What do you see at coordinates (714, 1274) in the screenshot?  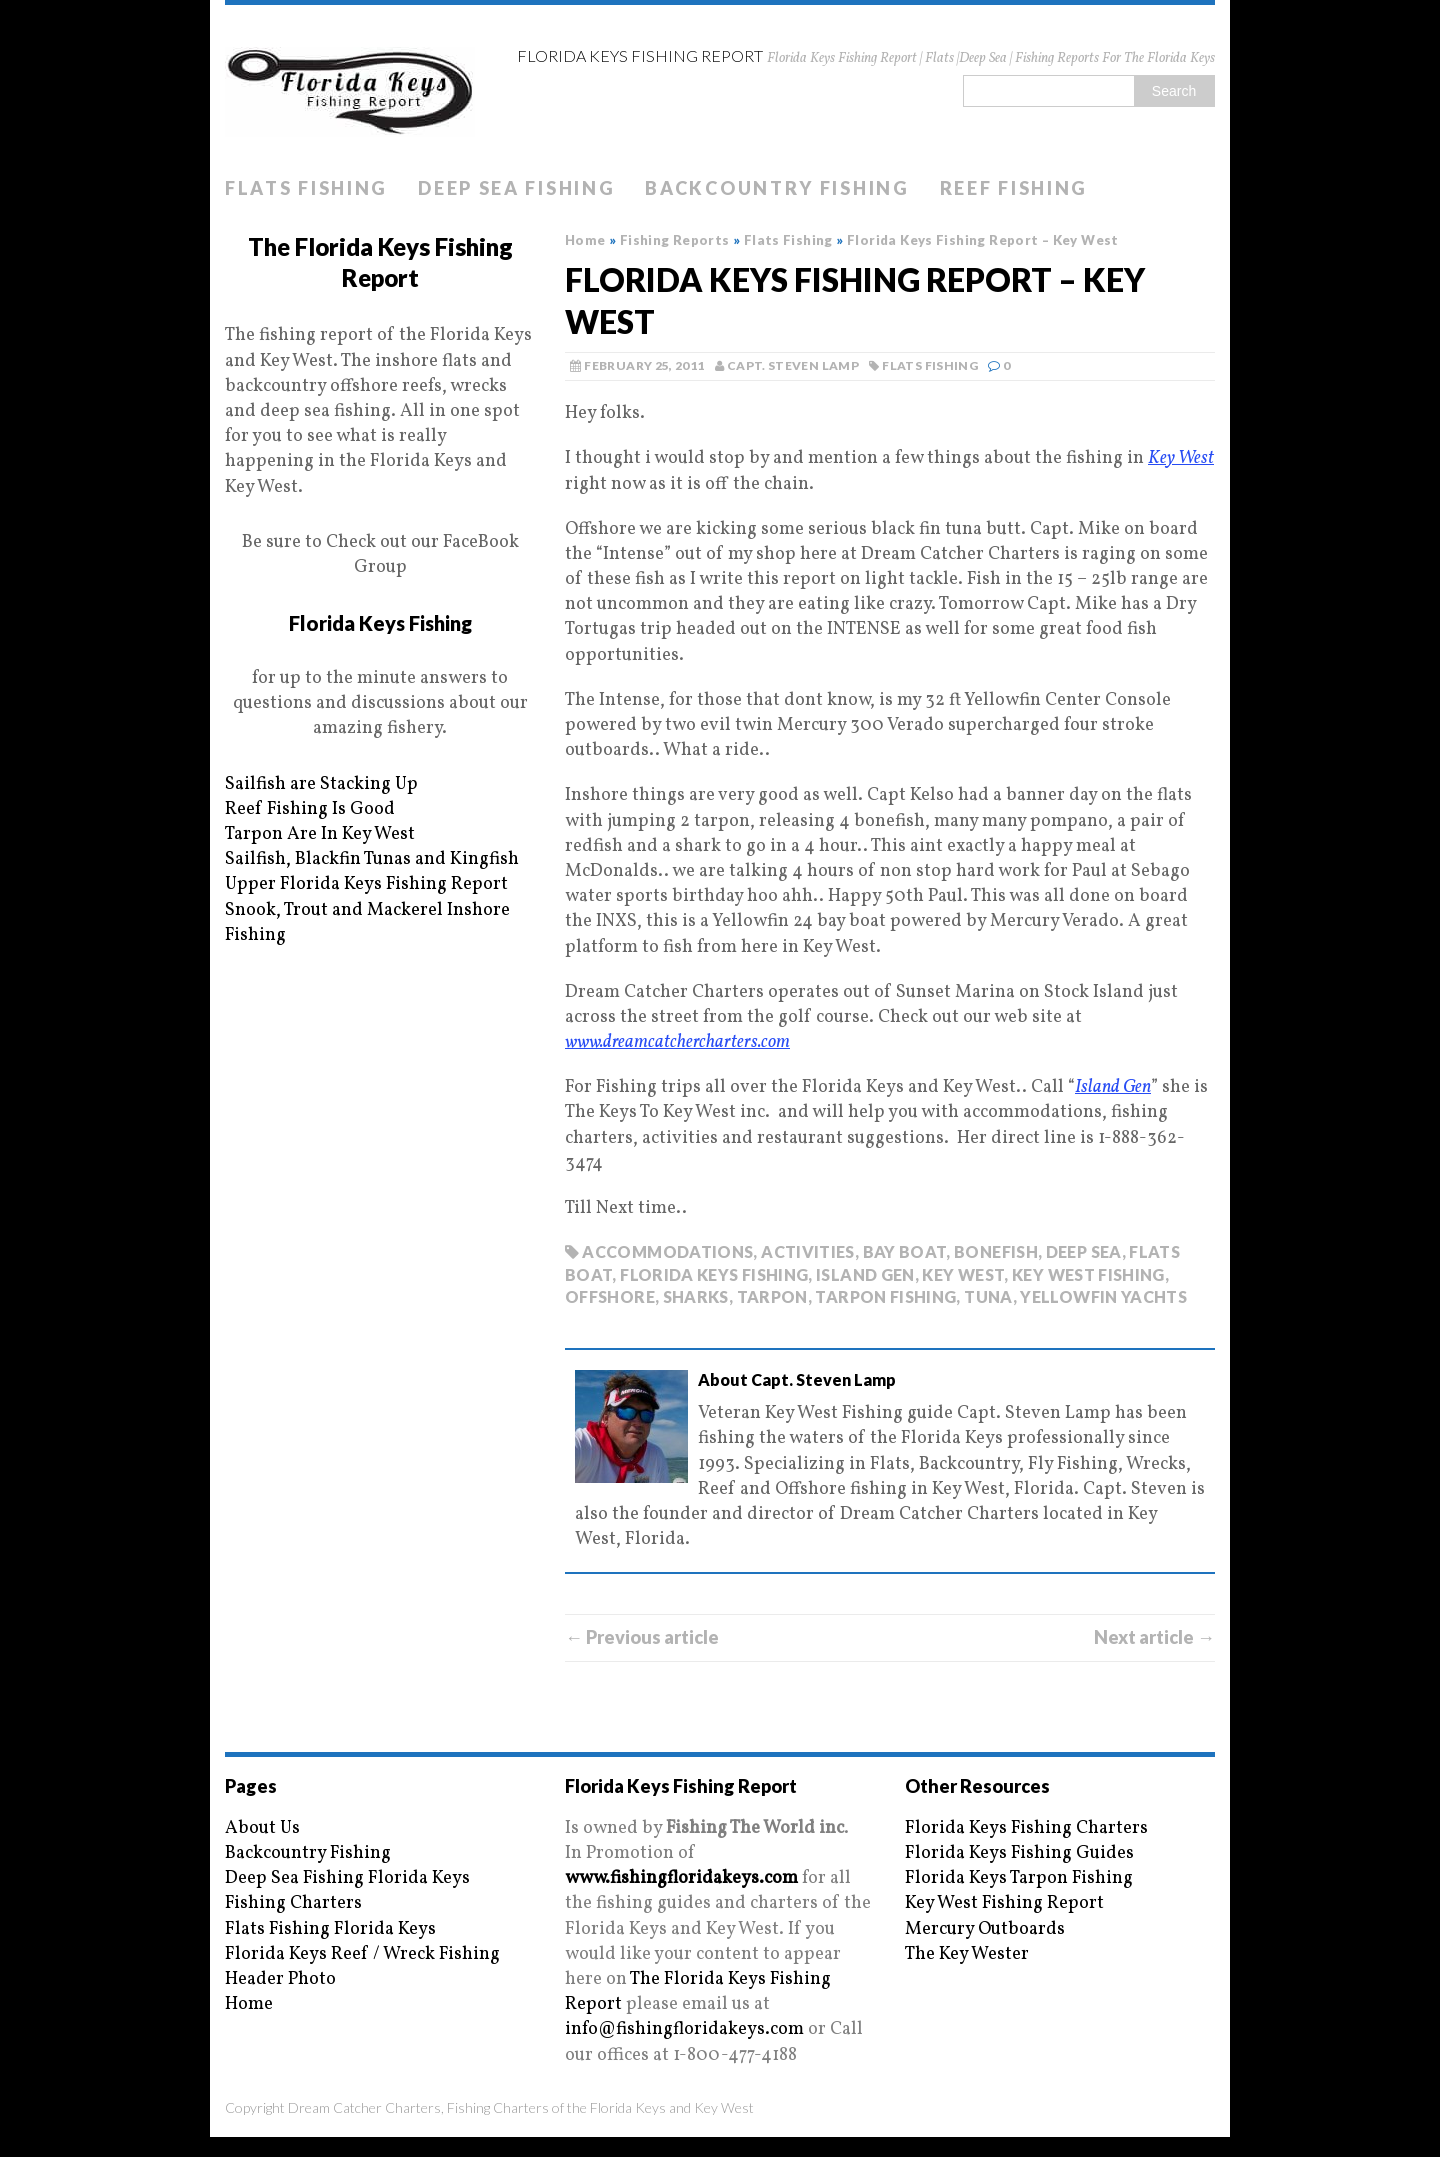 I see `florida keys fishing` at bounding box center [714, 1274].